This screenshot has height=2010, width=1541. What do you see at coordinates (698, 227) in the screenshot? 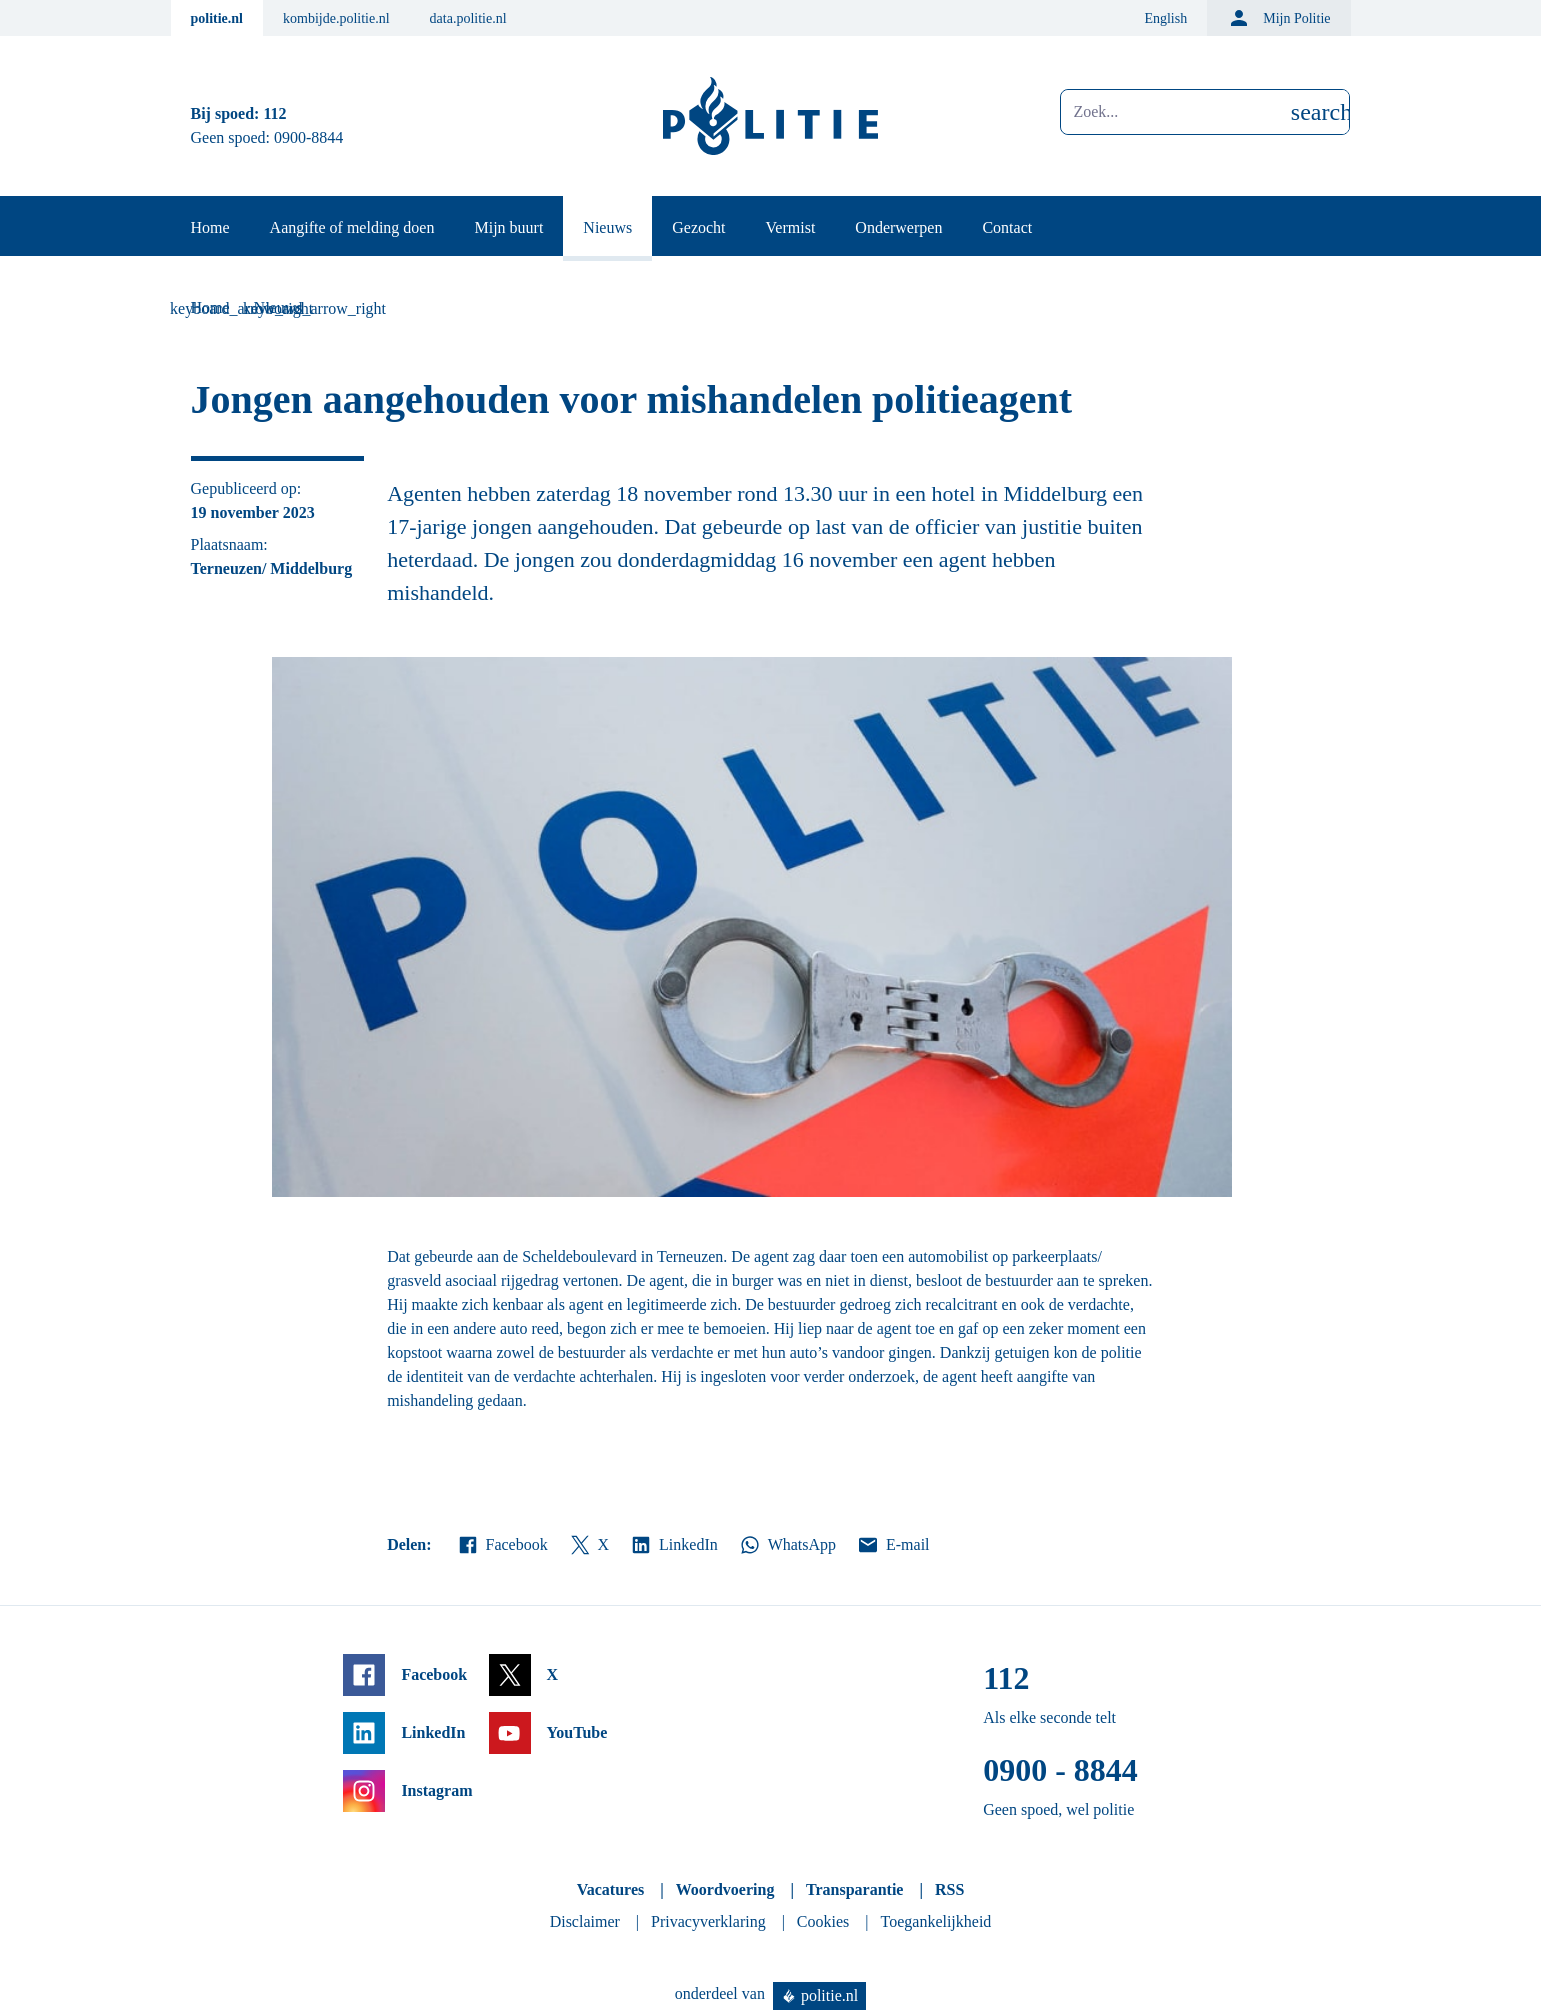
I see `Gezocht` at bounding box center [698, 227].